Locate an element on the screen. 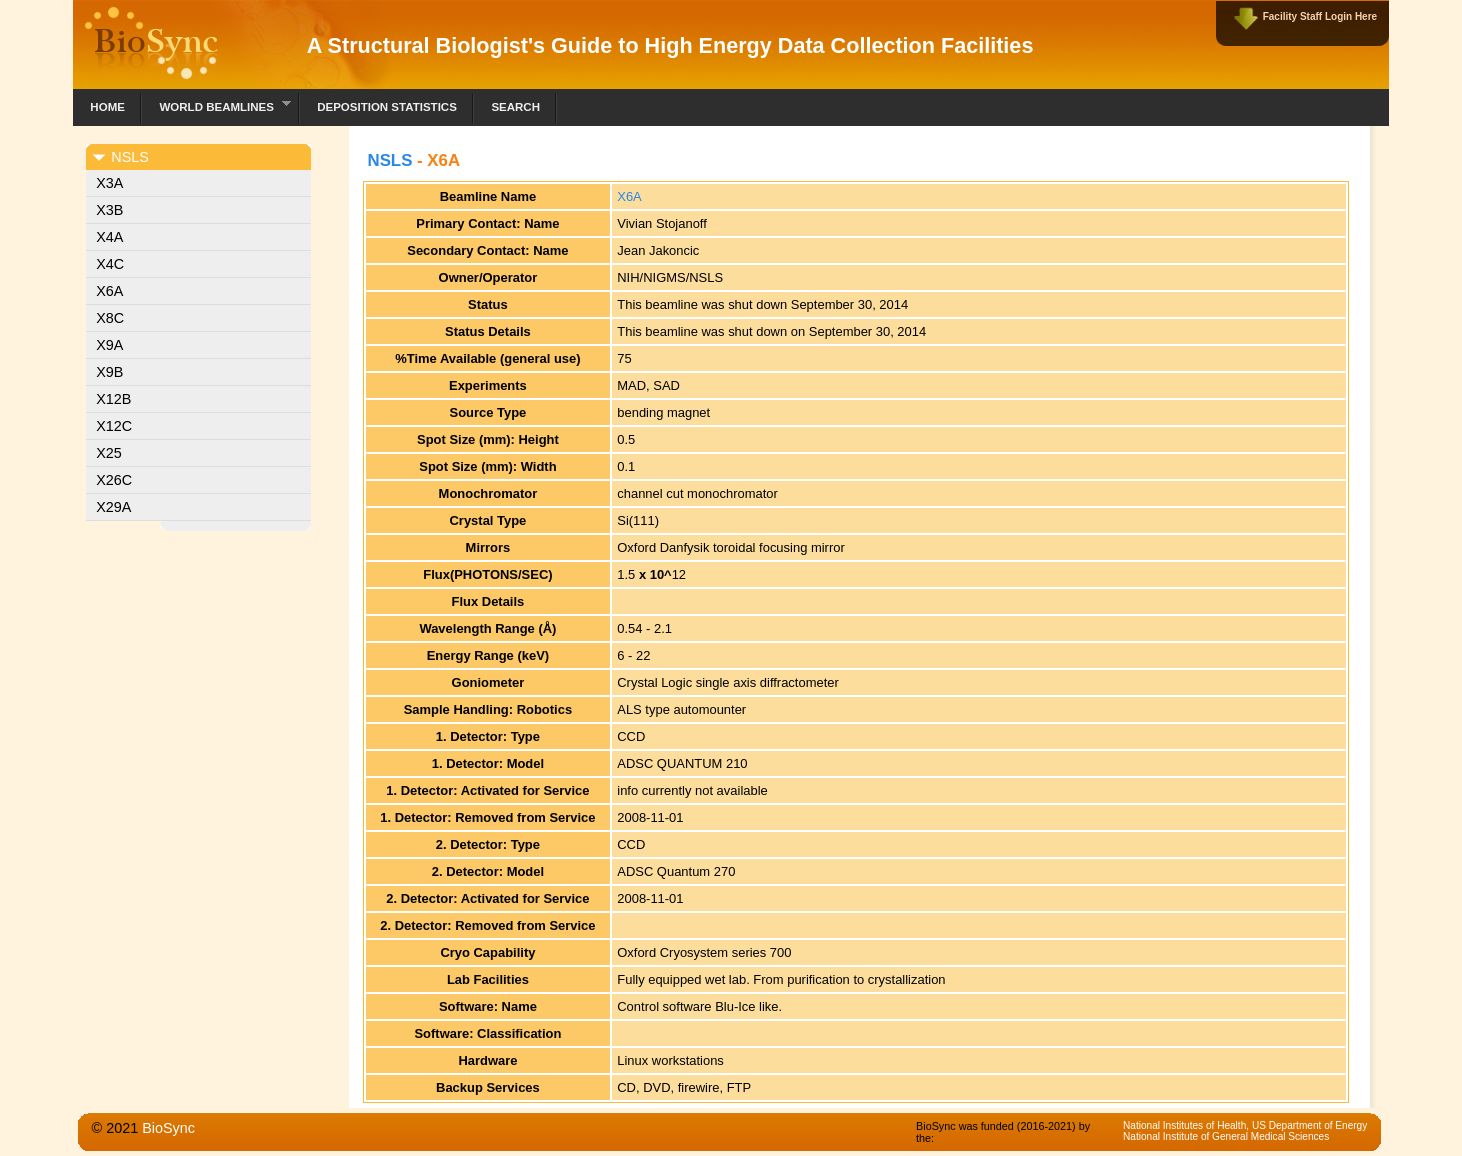 The width and height of the screenshot is (1462, 1156). National Institutes of Health, is located at coordinates (1187, 1125).